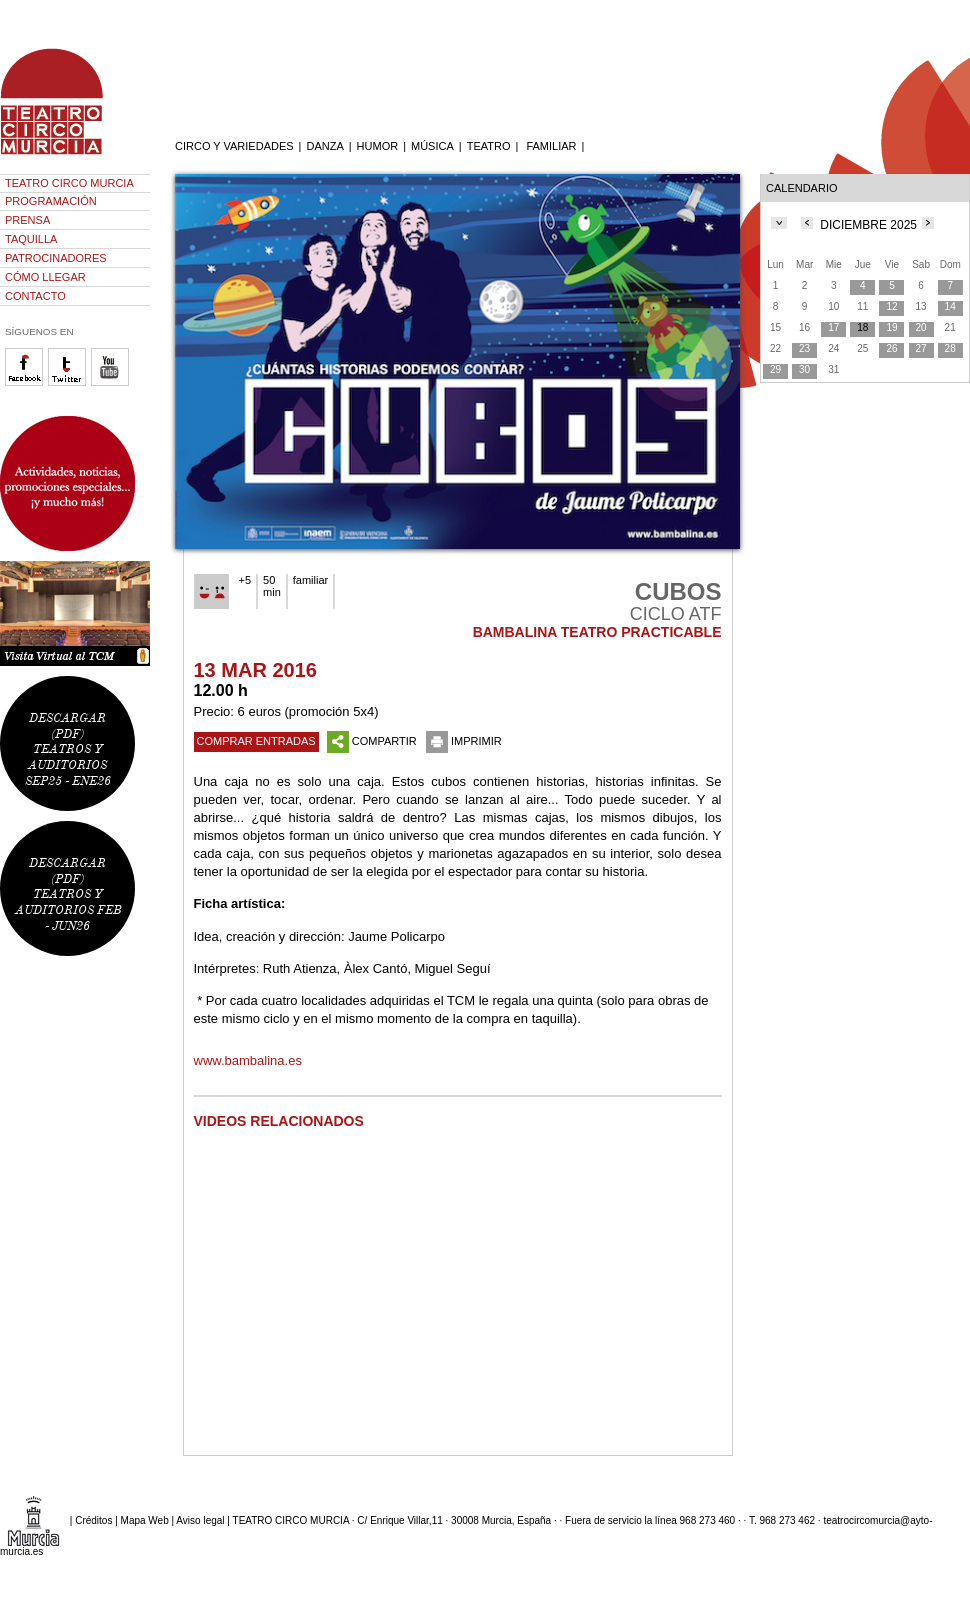  Describe the element at coordinates (31, 239) in the screenshot. I see `TAQUILLA` at that location.